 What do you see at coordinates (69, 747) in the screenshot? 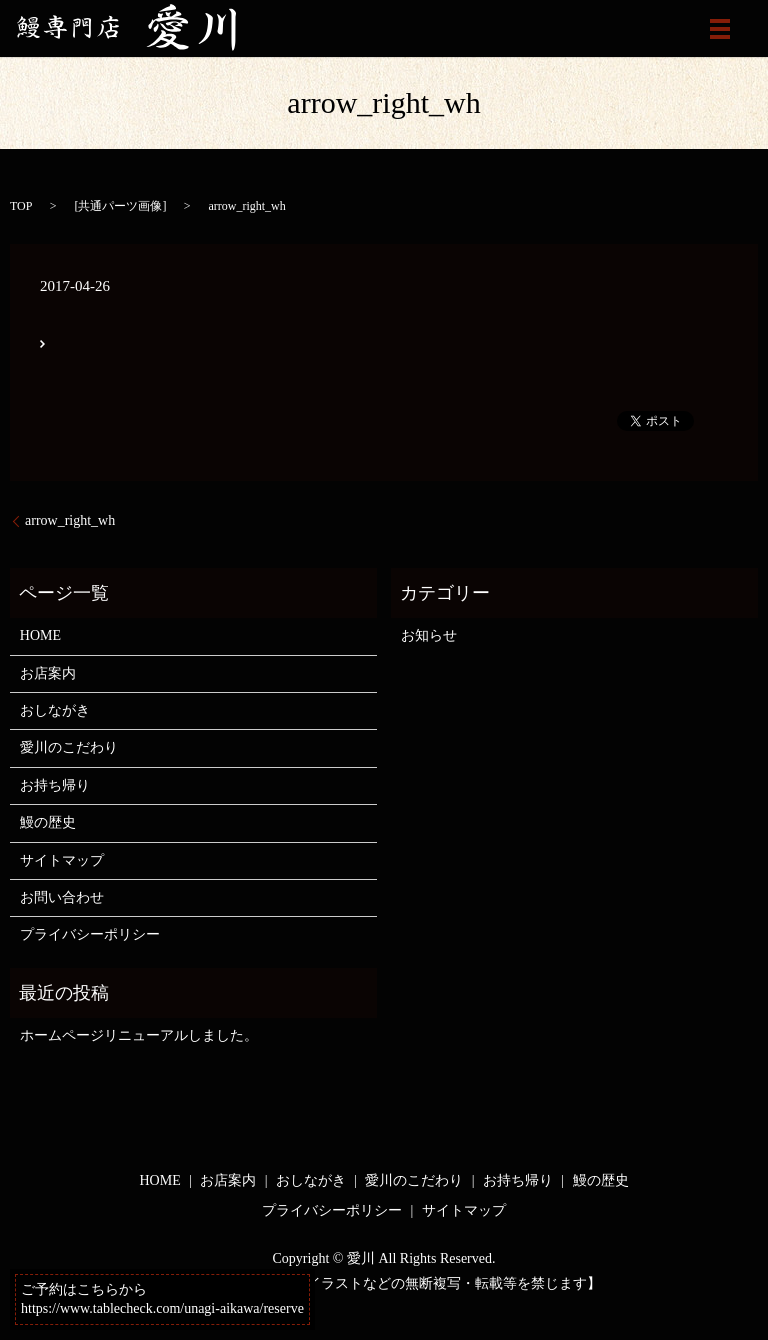
I see `愛川のこだわり` at bounding box center [69, 747].